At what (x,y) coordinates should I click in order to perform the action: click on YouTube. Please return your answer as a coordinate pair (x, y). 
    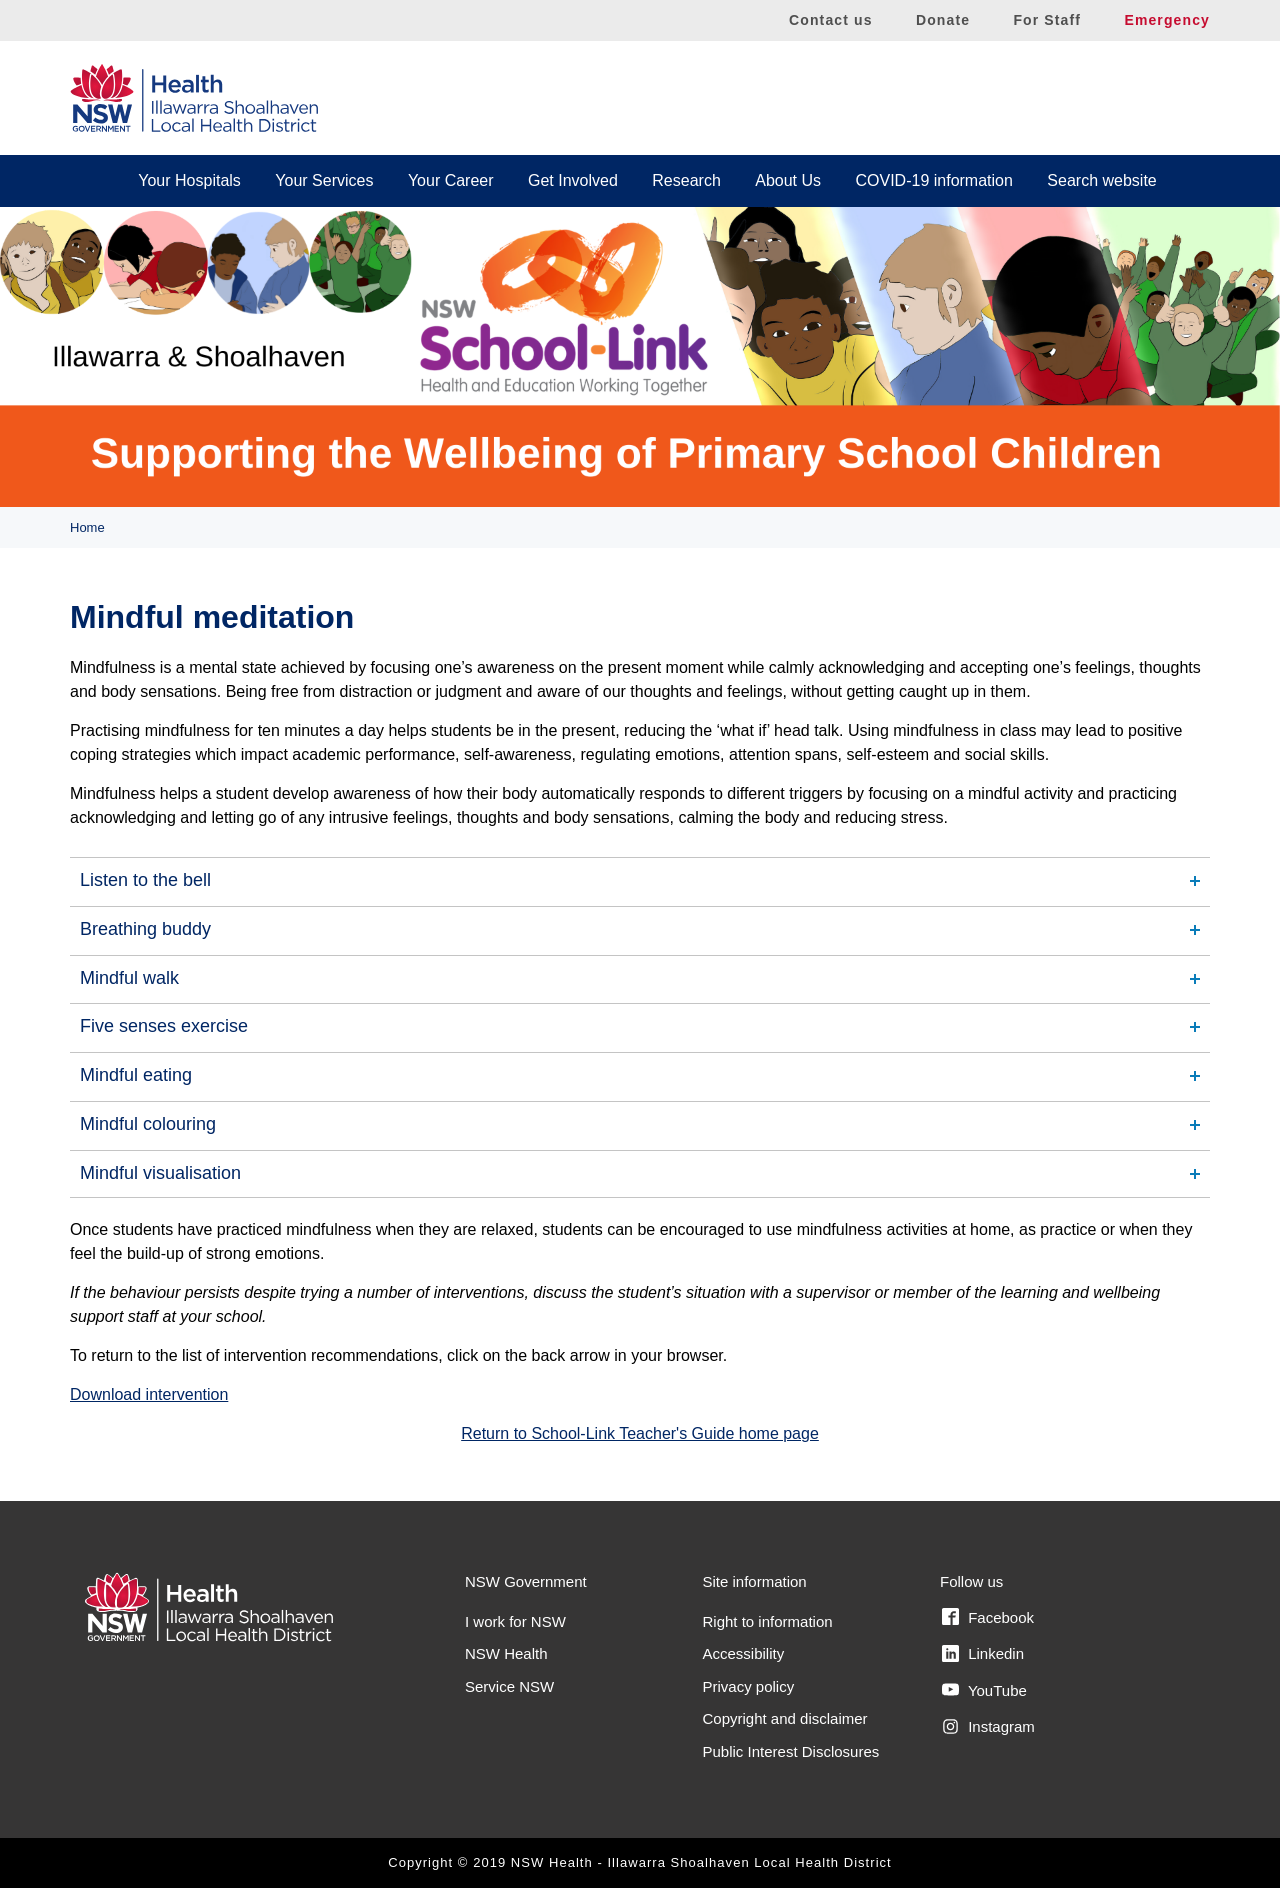
    Looking at the image, I should click on (984, 1690).